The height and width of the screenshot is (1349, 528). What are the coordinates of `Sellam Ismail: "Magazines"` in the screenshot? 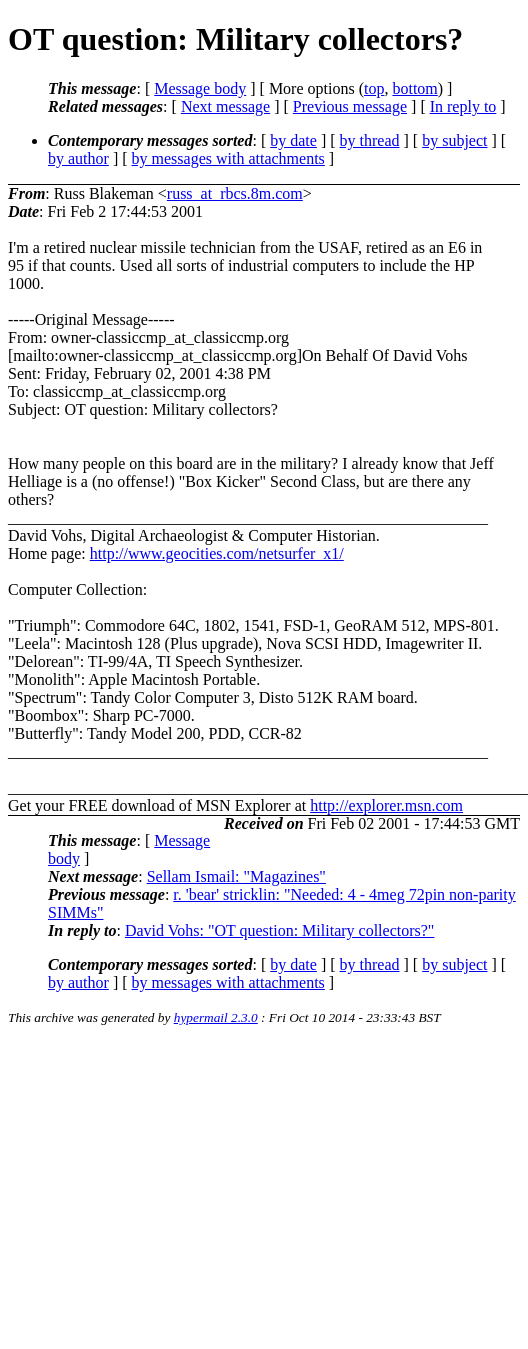 It's located at (236, 876).